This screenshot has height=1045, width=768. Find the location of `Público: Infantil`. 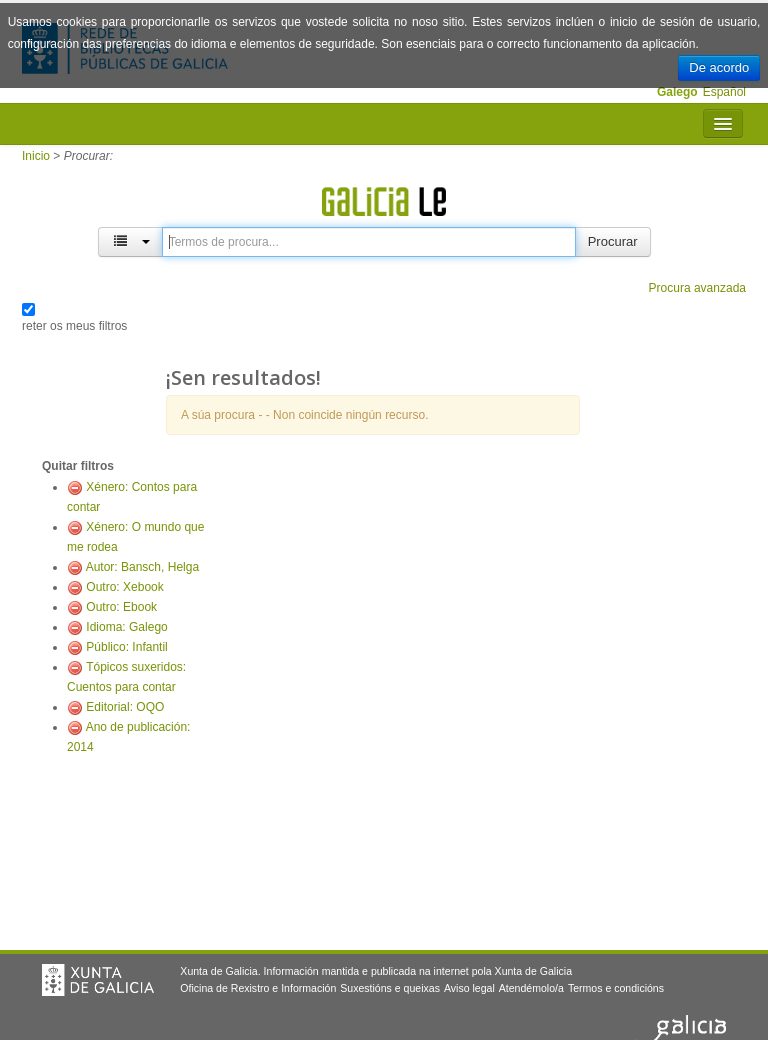

Público: Infantil is located at coordinates (126, 647).